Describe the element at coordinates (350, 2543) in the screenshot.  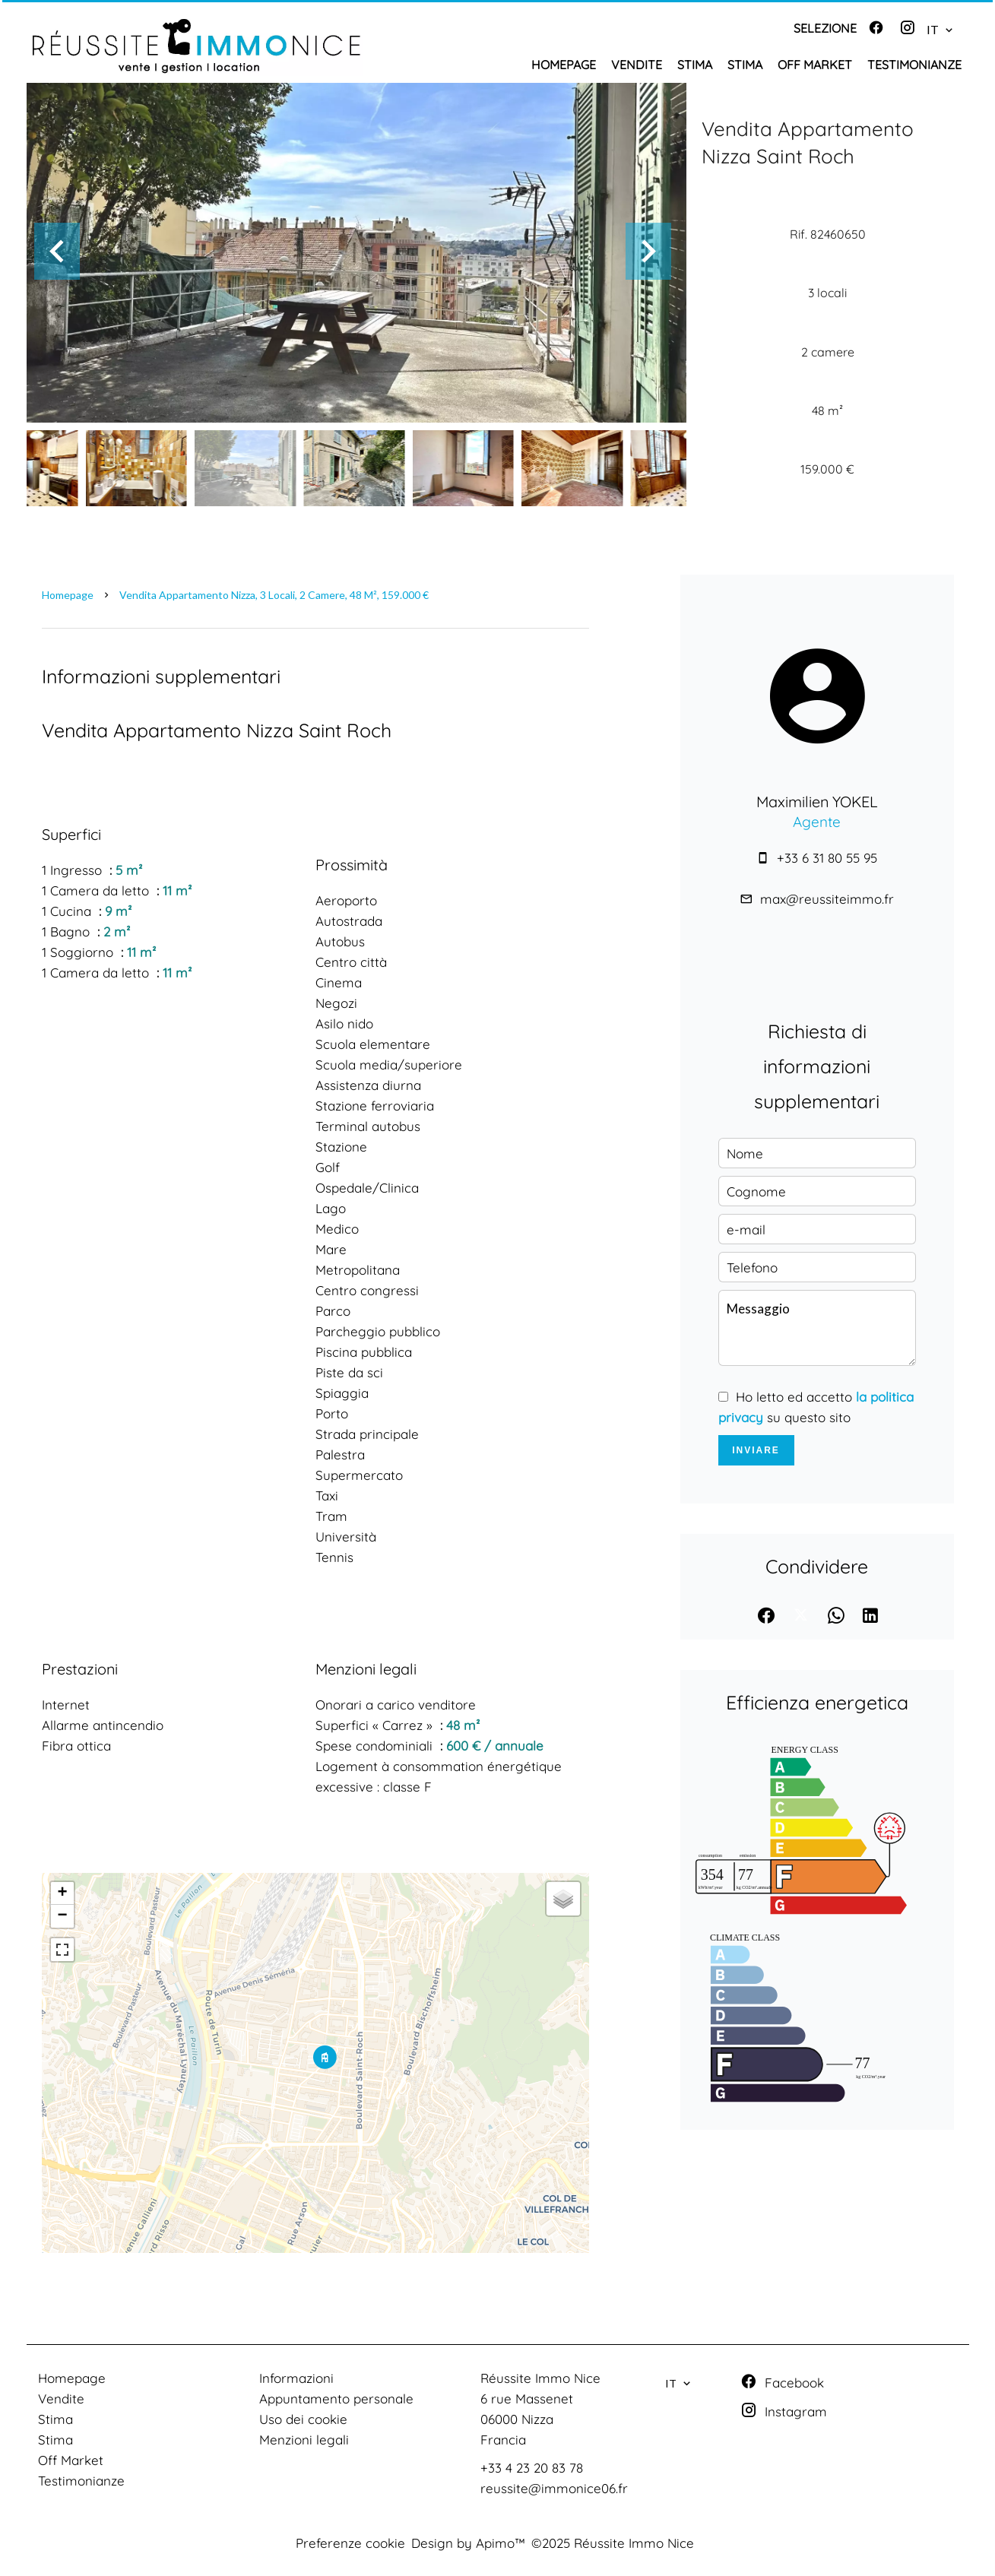
I see `Preferenze cookie` at that location.